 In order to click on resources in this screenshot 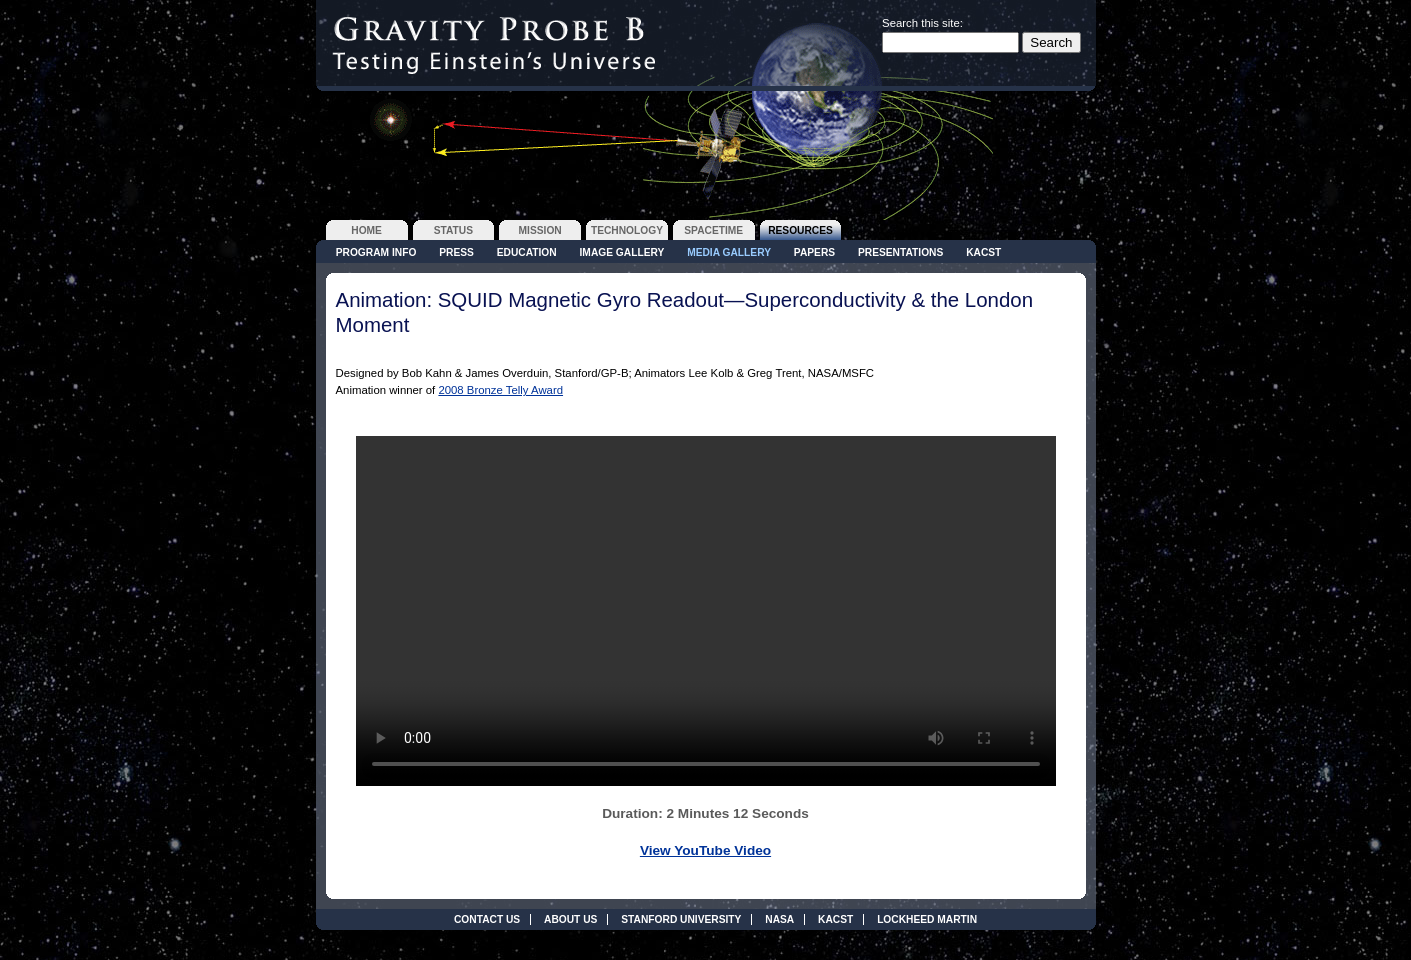, I will do `click(800, 230)`.